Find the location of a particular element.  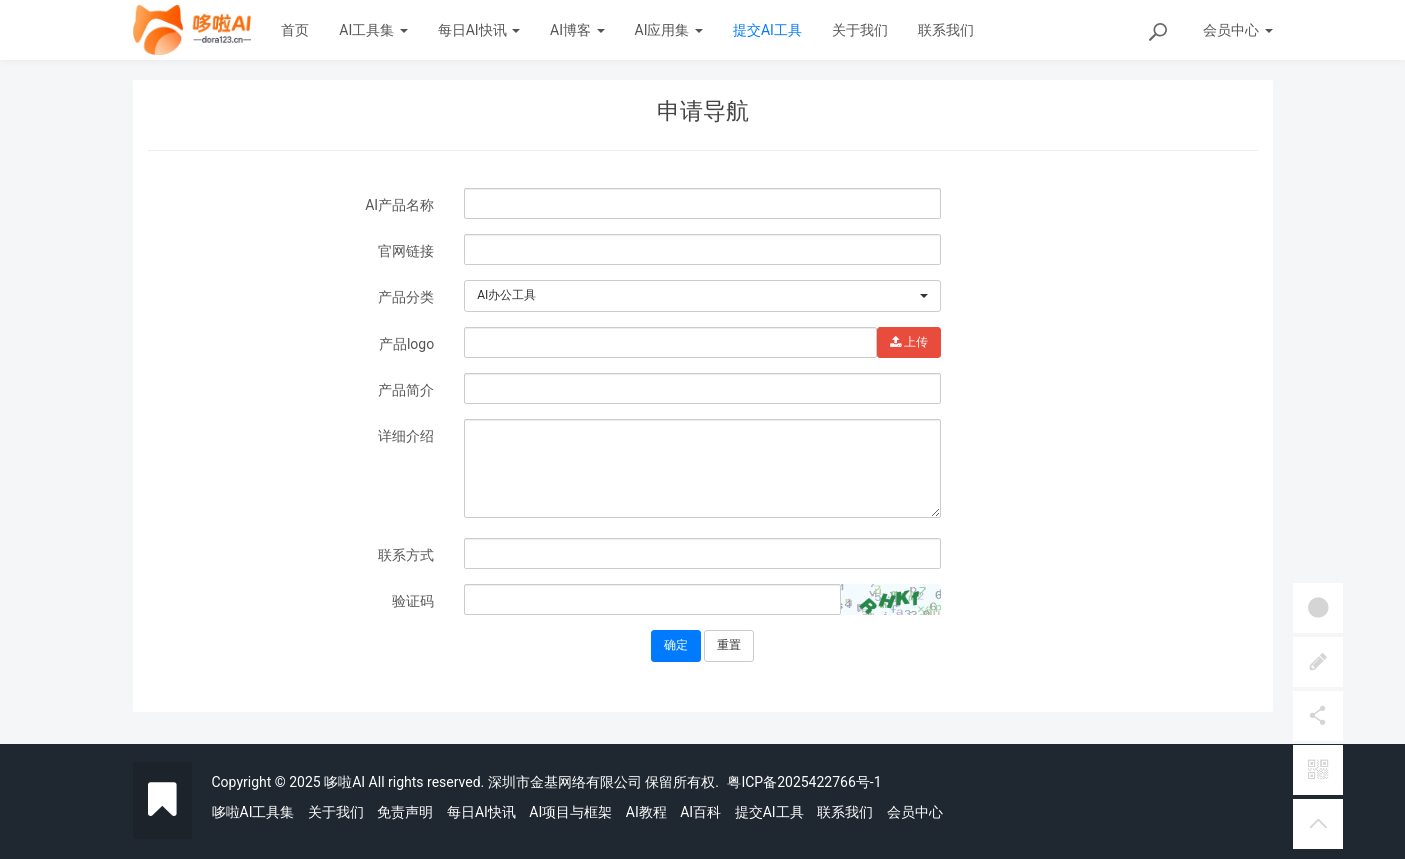

AI百科 is located at coordinates (700, 812).